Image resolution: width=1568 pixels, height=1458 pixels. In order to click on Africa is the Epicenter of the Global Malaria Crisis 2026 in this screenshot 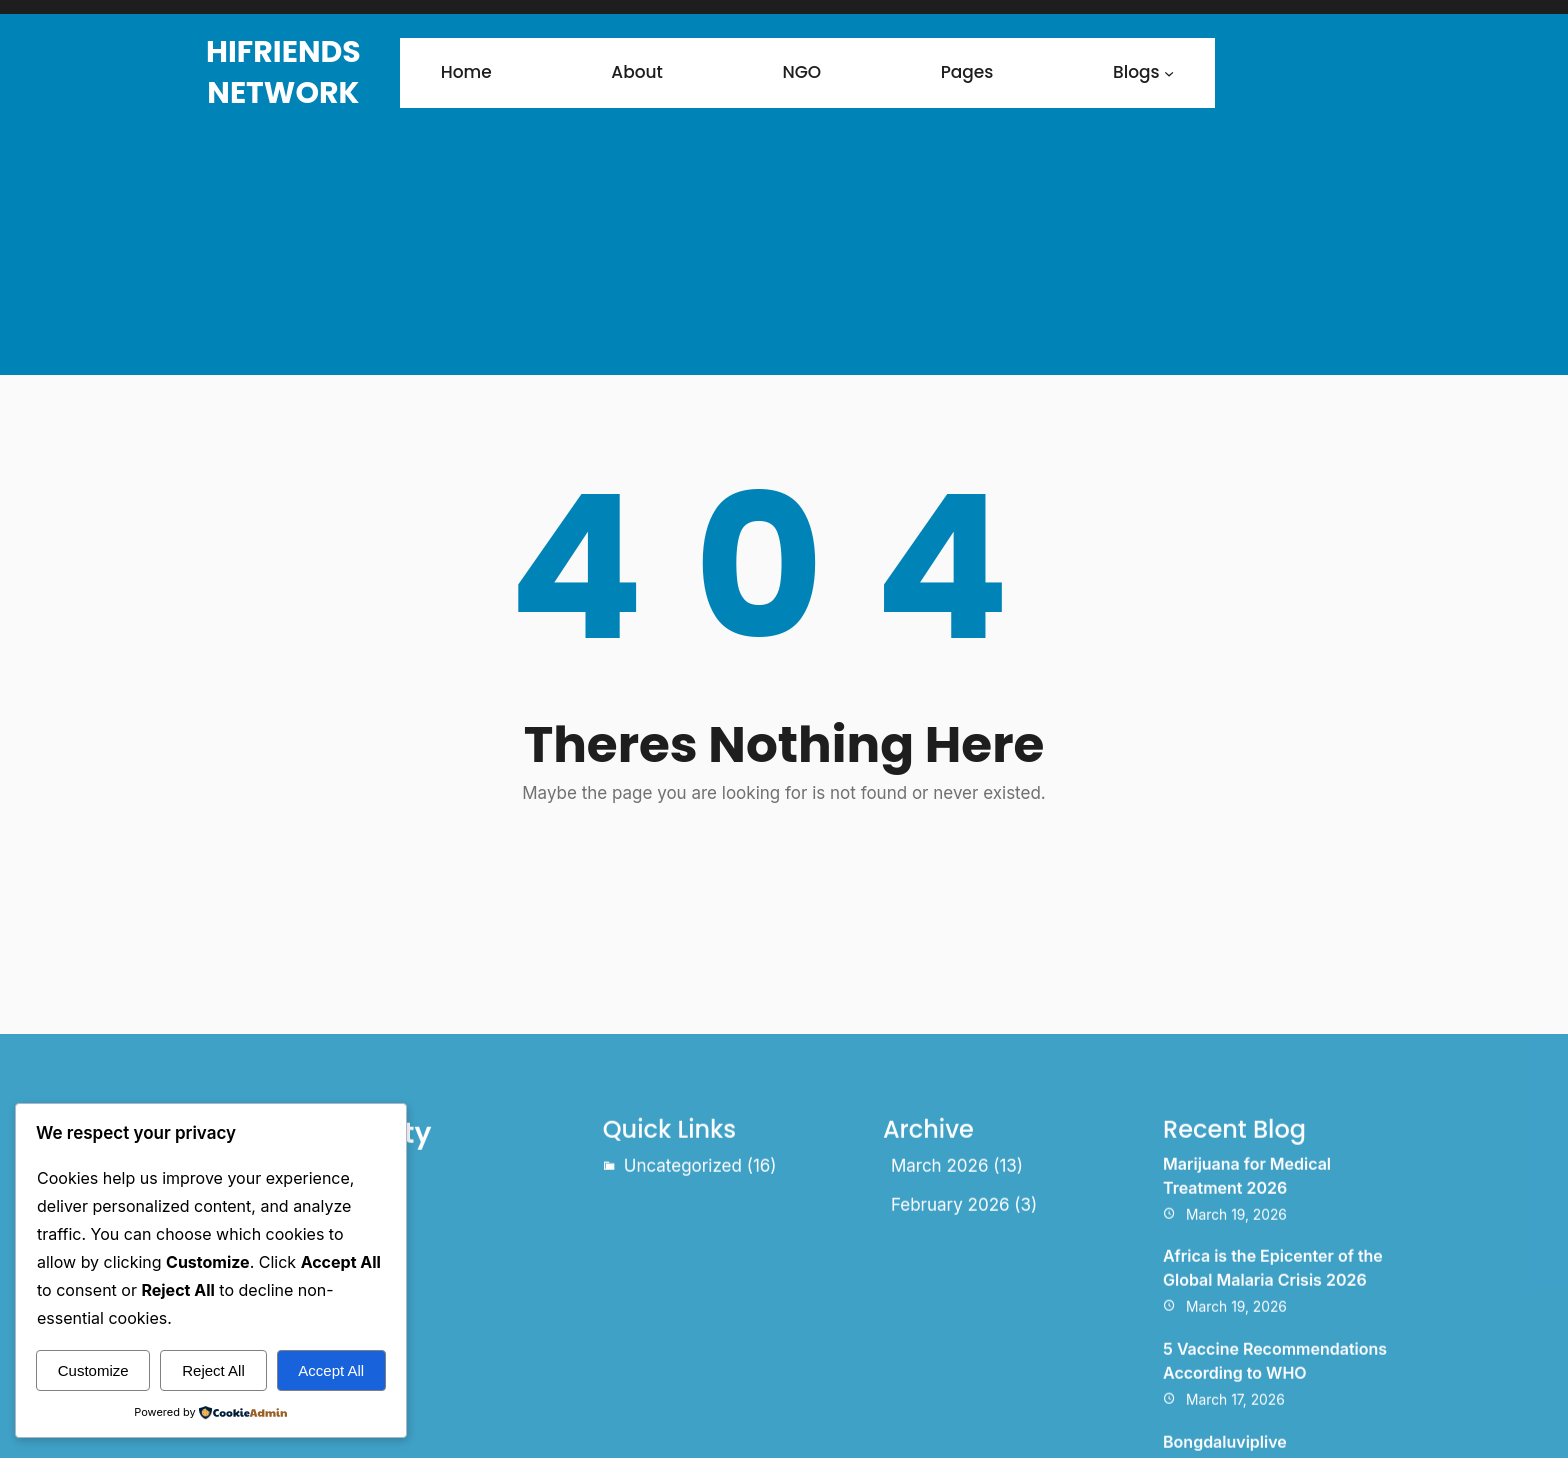, I will do `click(1273, 1383)`.